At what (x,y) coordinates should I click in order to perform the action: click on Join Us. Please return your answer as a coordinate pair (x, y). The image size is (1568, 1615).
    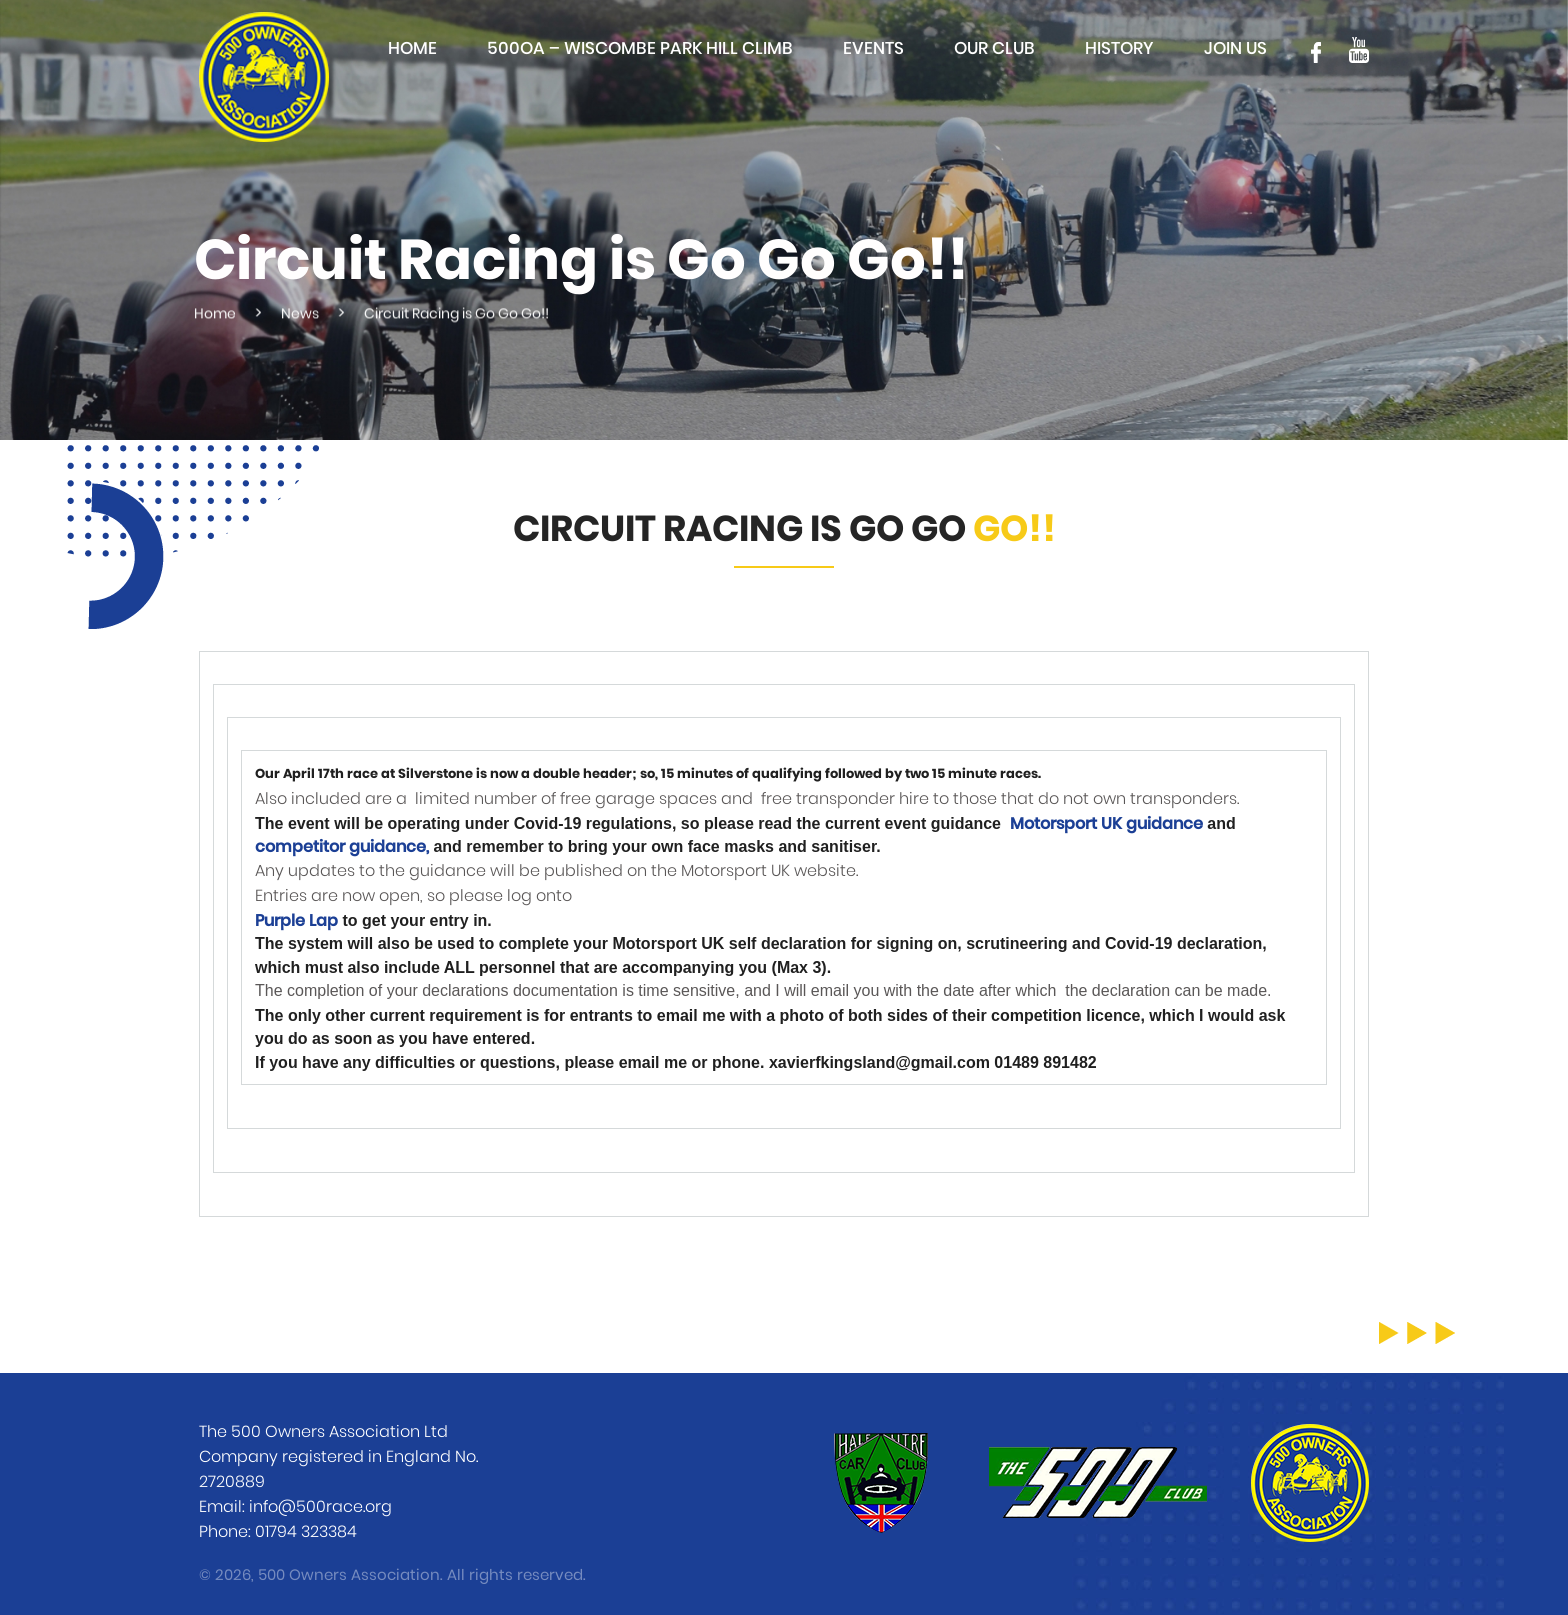
    Looking at the image, I should click on (1235, 48).